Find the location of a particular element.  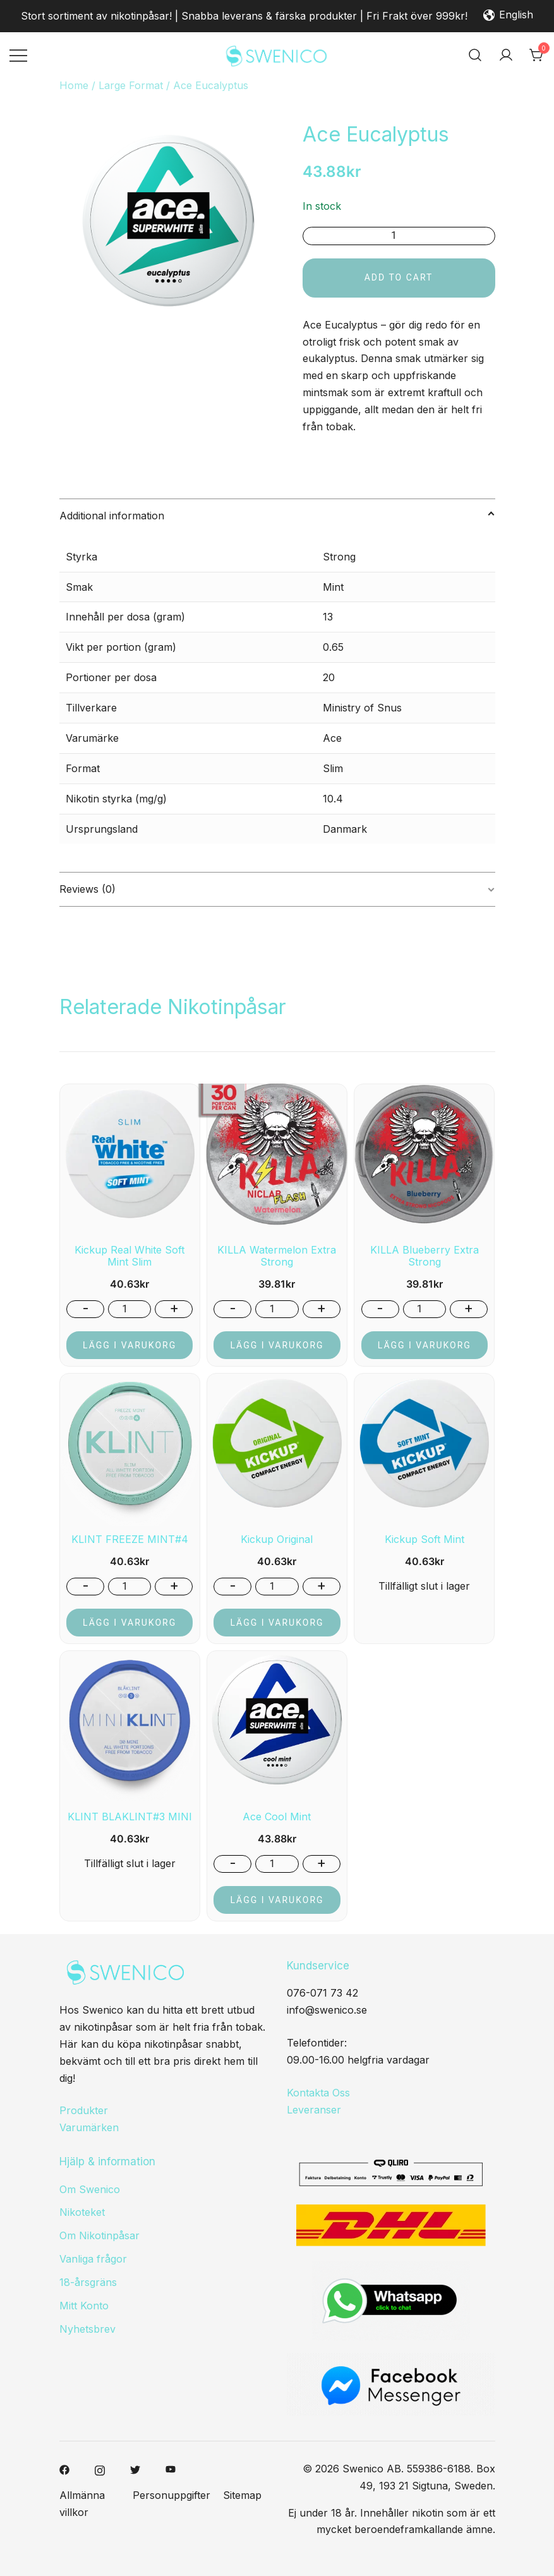

Large Format is located at coordinates (131, 85).